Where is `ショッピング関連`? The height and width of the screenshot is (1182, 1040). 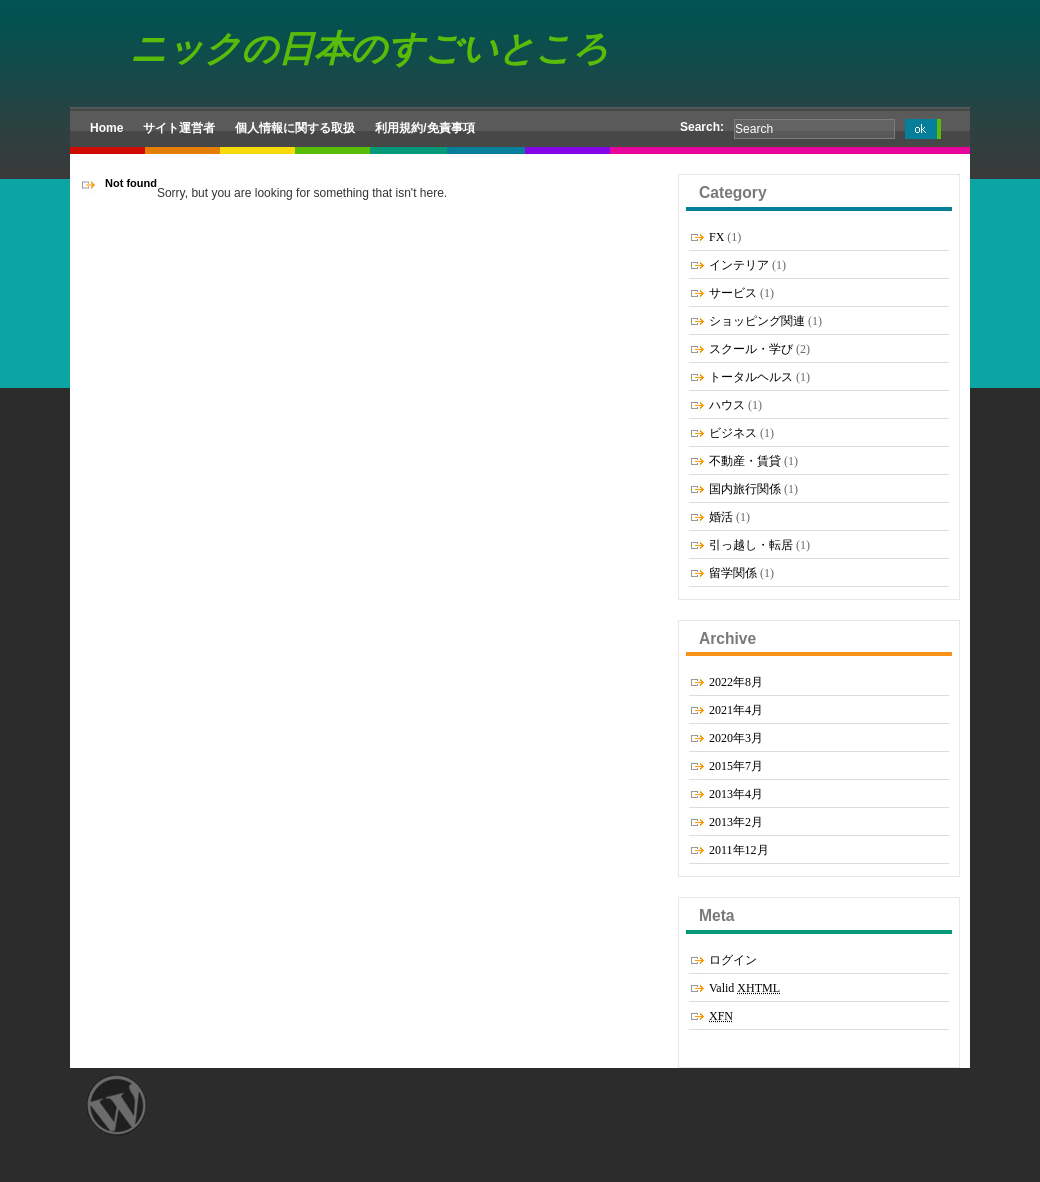
ショッピング関連 is located at coordinates (757, 321).